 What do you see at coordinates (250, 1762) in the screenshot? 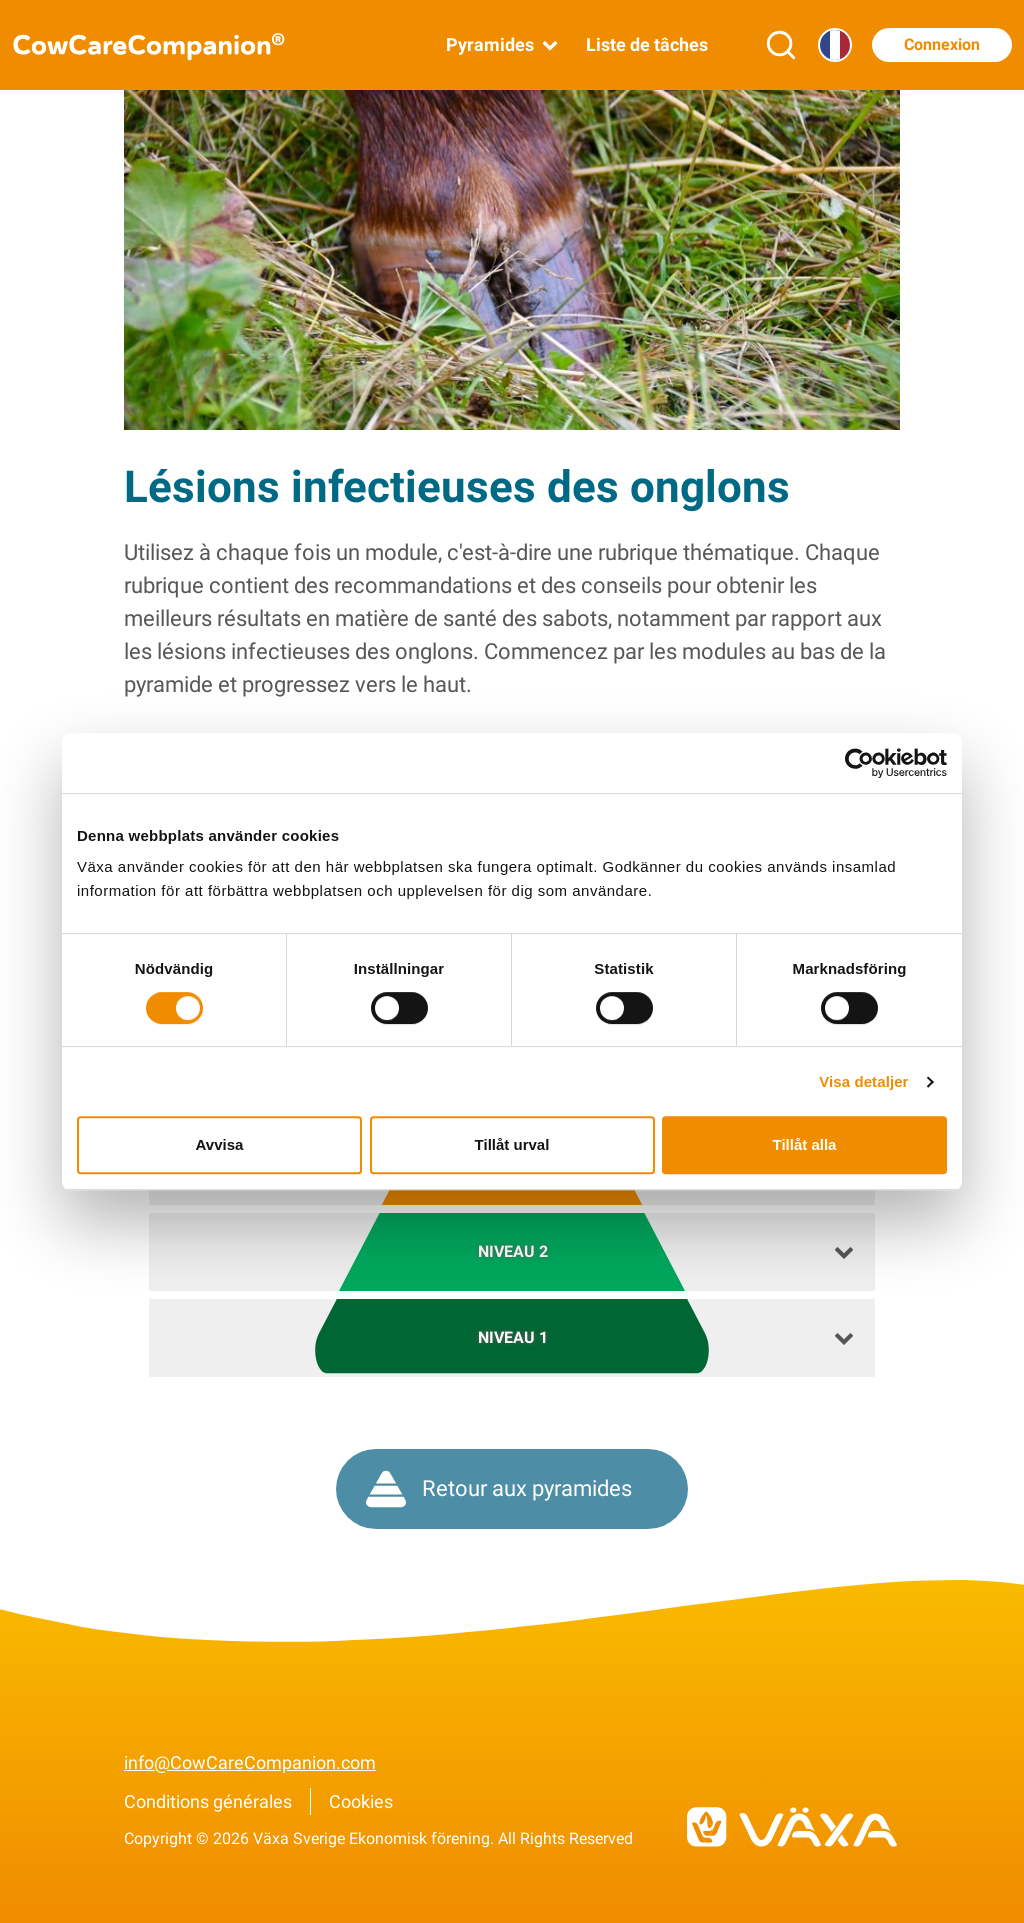
I see `info@CowCareCompanion.com` at bounding box center [250, 1762].